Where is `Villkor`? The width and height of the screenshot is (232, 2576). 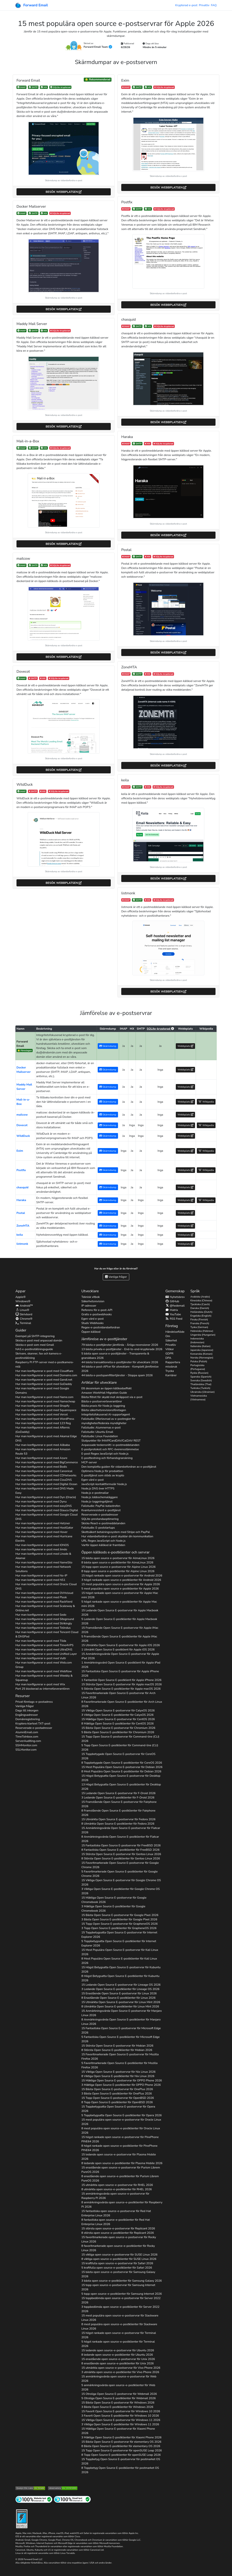 Villkor is located at coordinates (169, 1349).